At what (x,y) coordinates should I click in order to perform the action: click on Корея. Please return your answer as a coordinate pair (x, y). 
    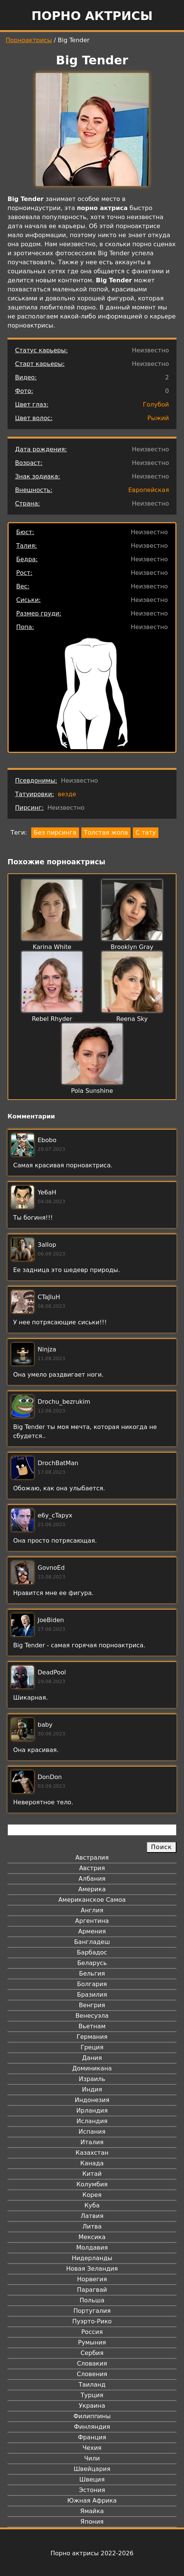
    Looking at the image, I should click on (92, 2194).